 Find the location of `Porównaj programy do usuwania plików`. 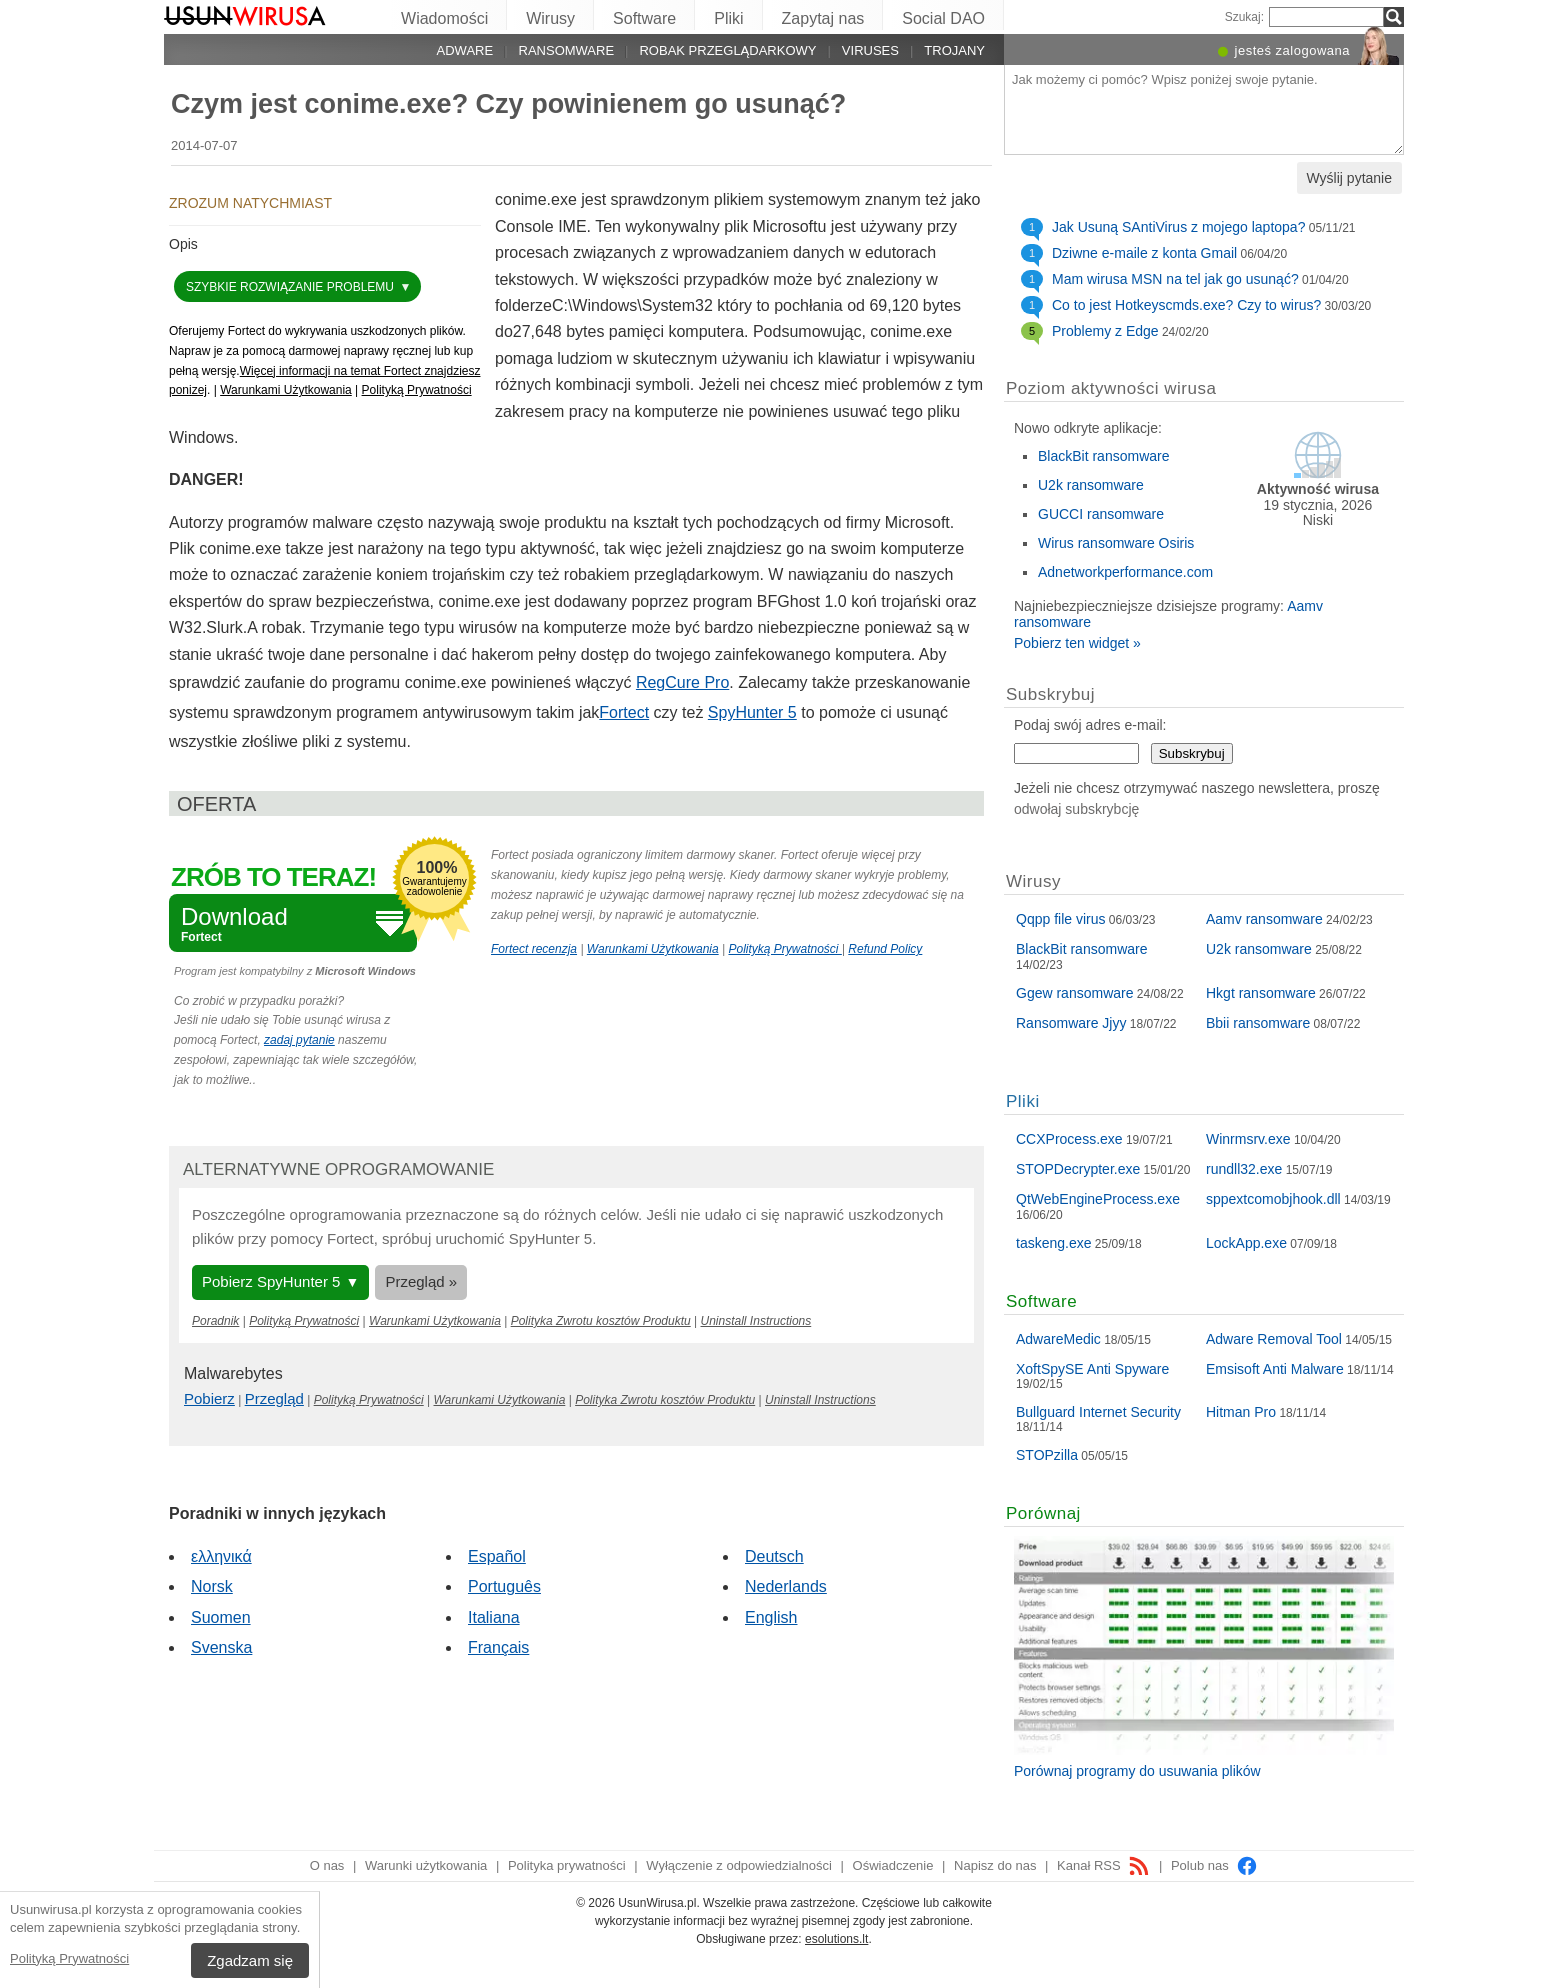

Porównaj programy do usuwania plików is located at coordinates (1137, 1771).